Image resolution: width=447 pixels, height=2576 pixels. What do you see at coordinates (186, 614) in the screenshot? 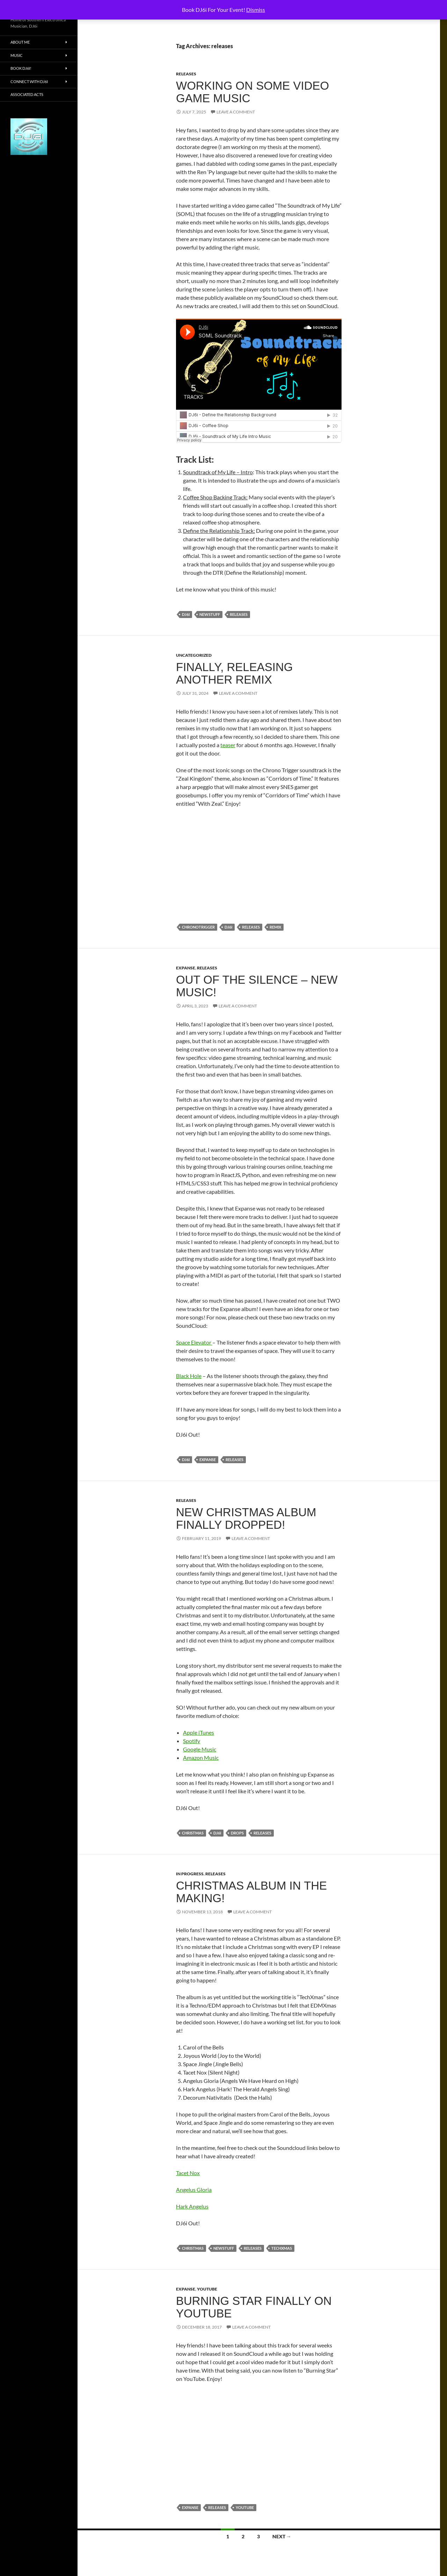
I see `dj6i` at bounding box center [186, 614].